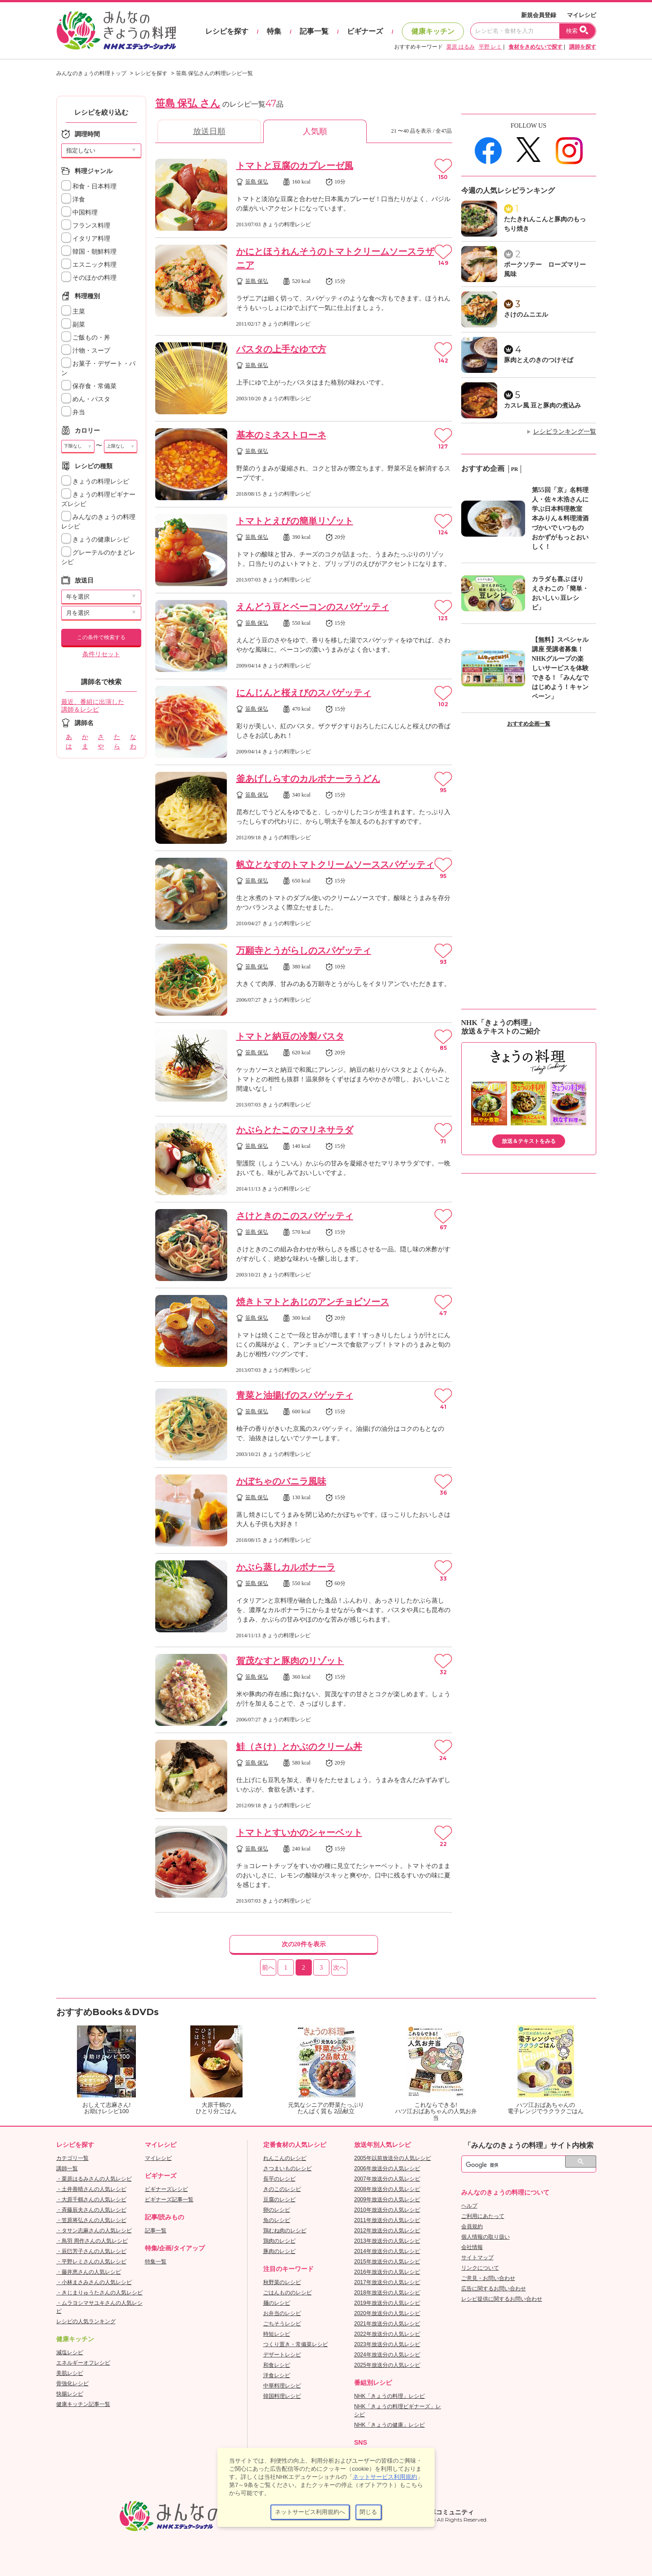 The height and width of the screenshot is (2576, 652). Describe the element at coordinates (89, 264) in the screenshot. I see `エスニック料理` at that location.